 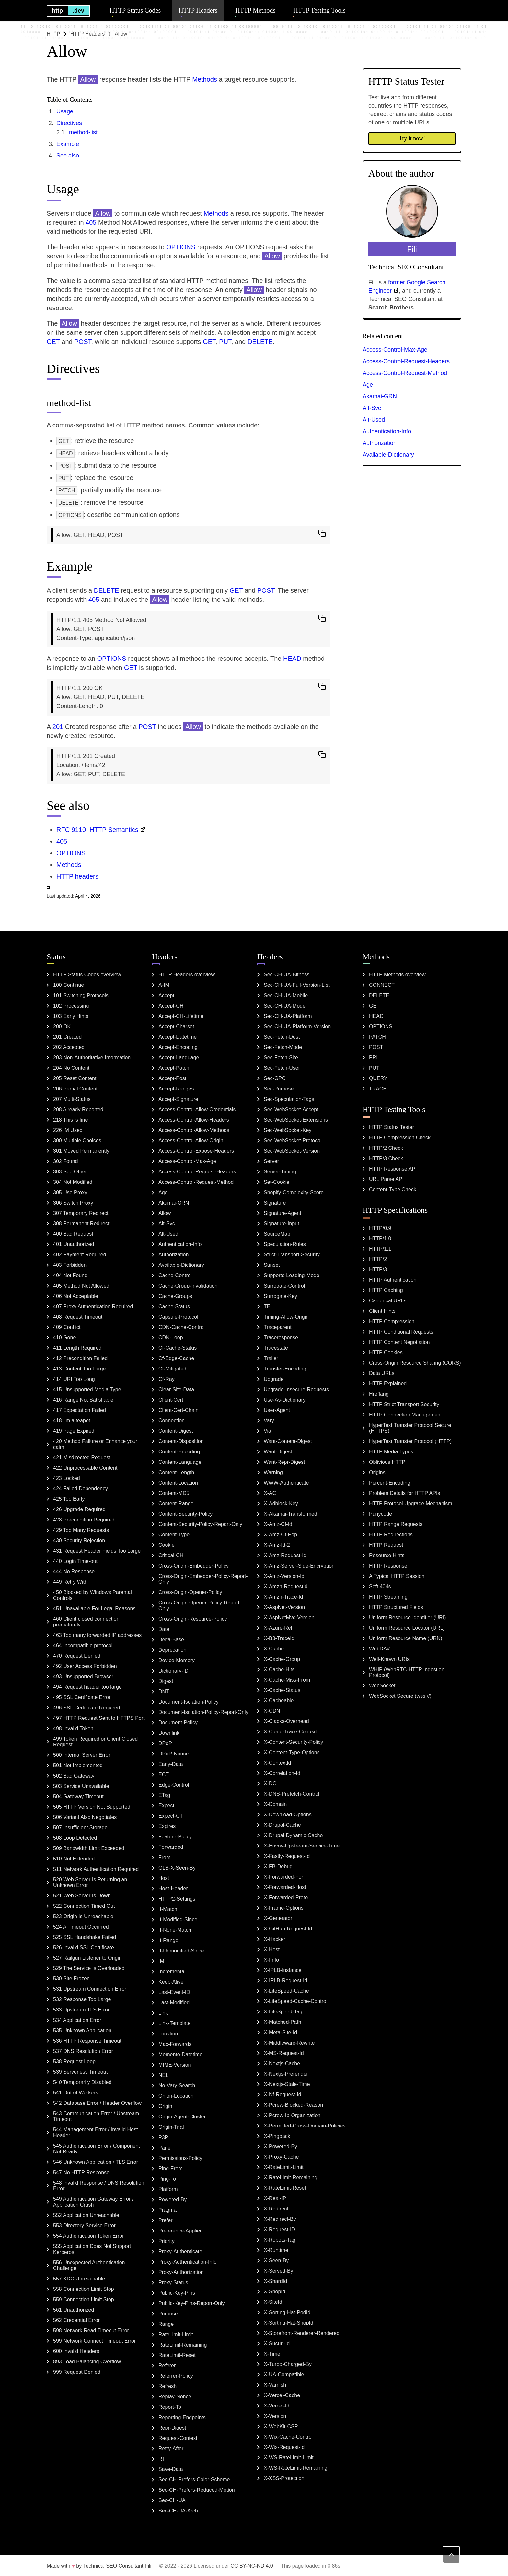 I want to click on 428 Precondition Required, so click(x=83, y=1519).